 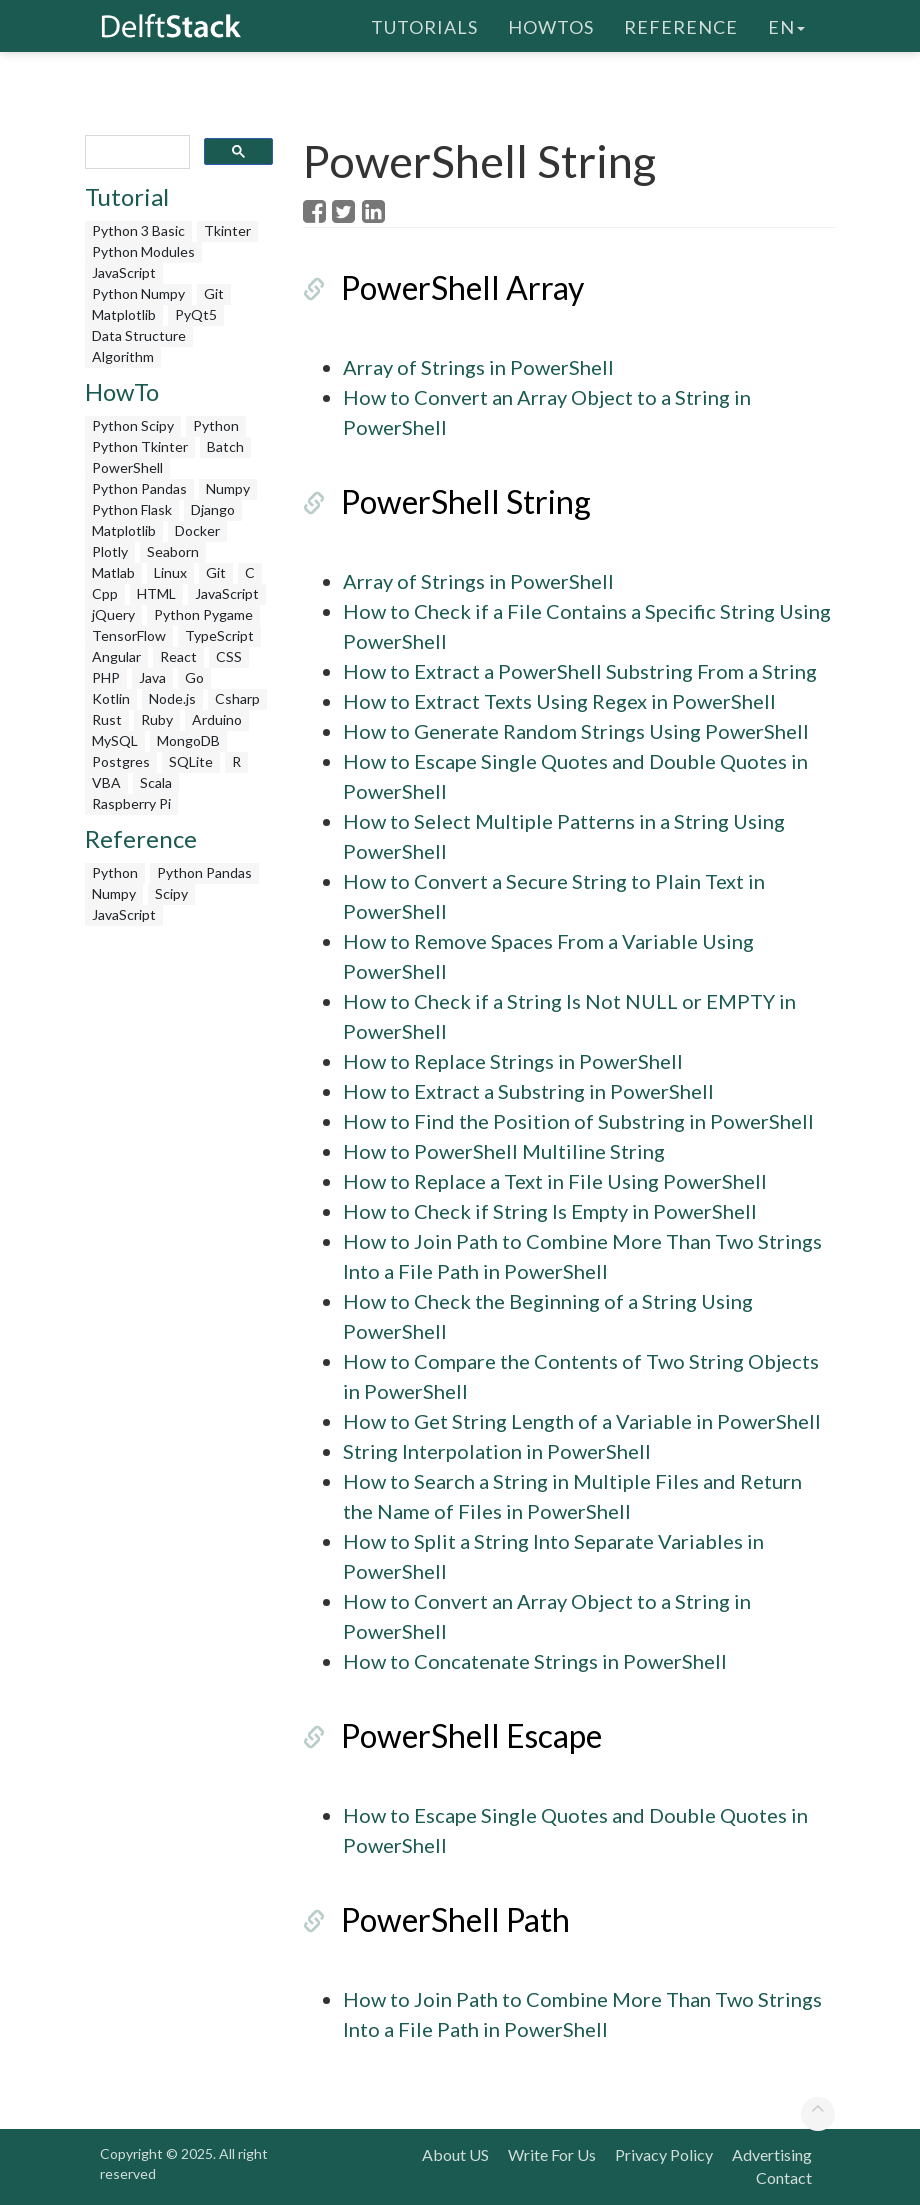 I want to click on Python, so click(x=216, y=425).